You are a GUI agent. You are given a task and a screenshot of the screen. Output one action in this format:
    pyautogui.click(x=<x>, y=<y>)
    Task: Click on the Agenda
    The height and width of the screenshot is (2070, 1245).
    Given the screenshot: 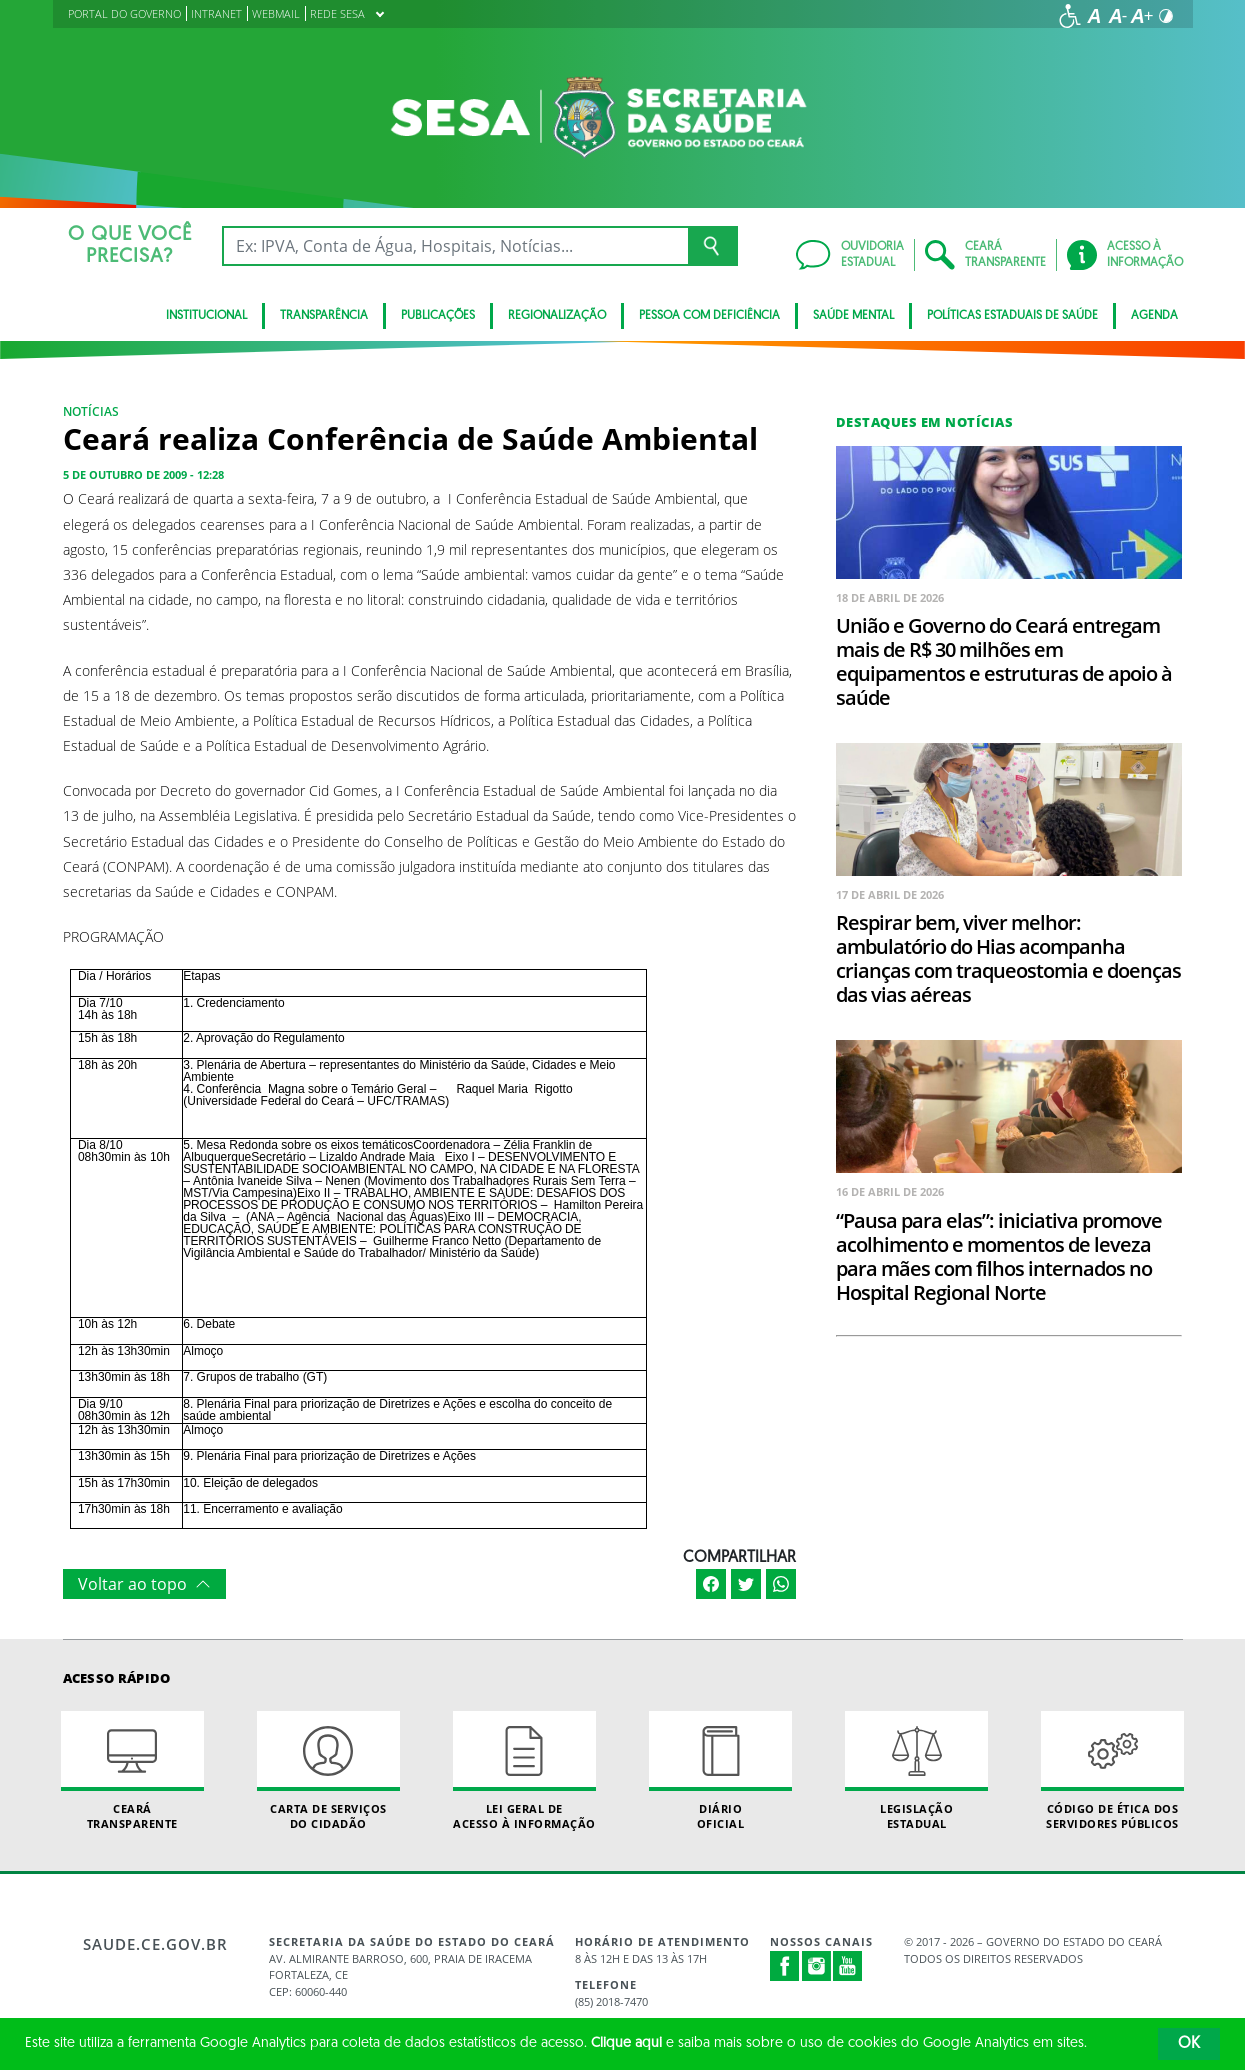 What is the action you would take?
    pyautogui.click(x=1154, y=316)
    